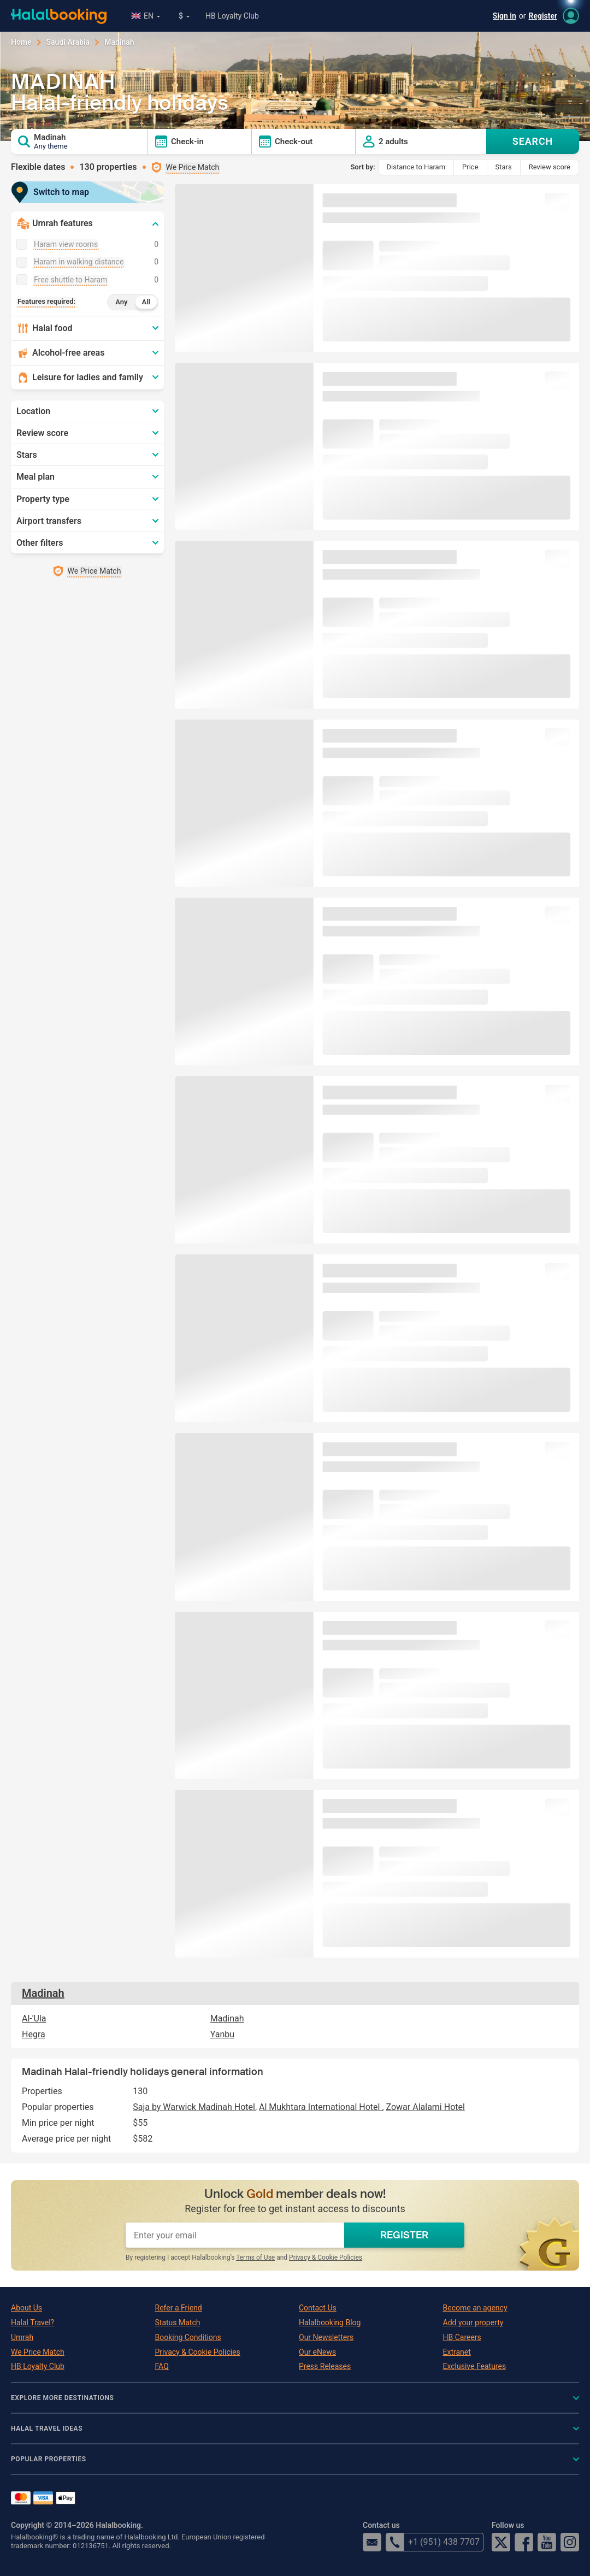 The width and height of the screenshot is (590, 2576). Describe the element at coordinates (474, 2366) in the screenshot. I see `Exclusive Features` at that location.